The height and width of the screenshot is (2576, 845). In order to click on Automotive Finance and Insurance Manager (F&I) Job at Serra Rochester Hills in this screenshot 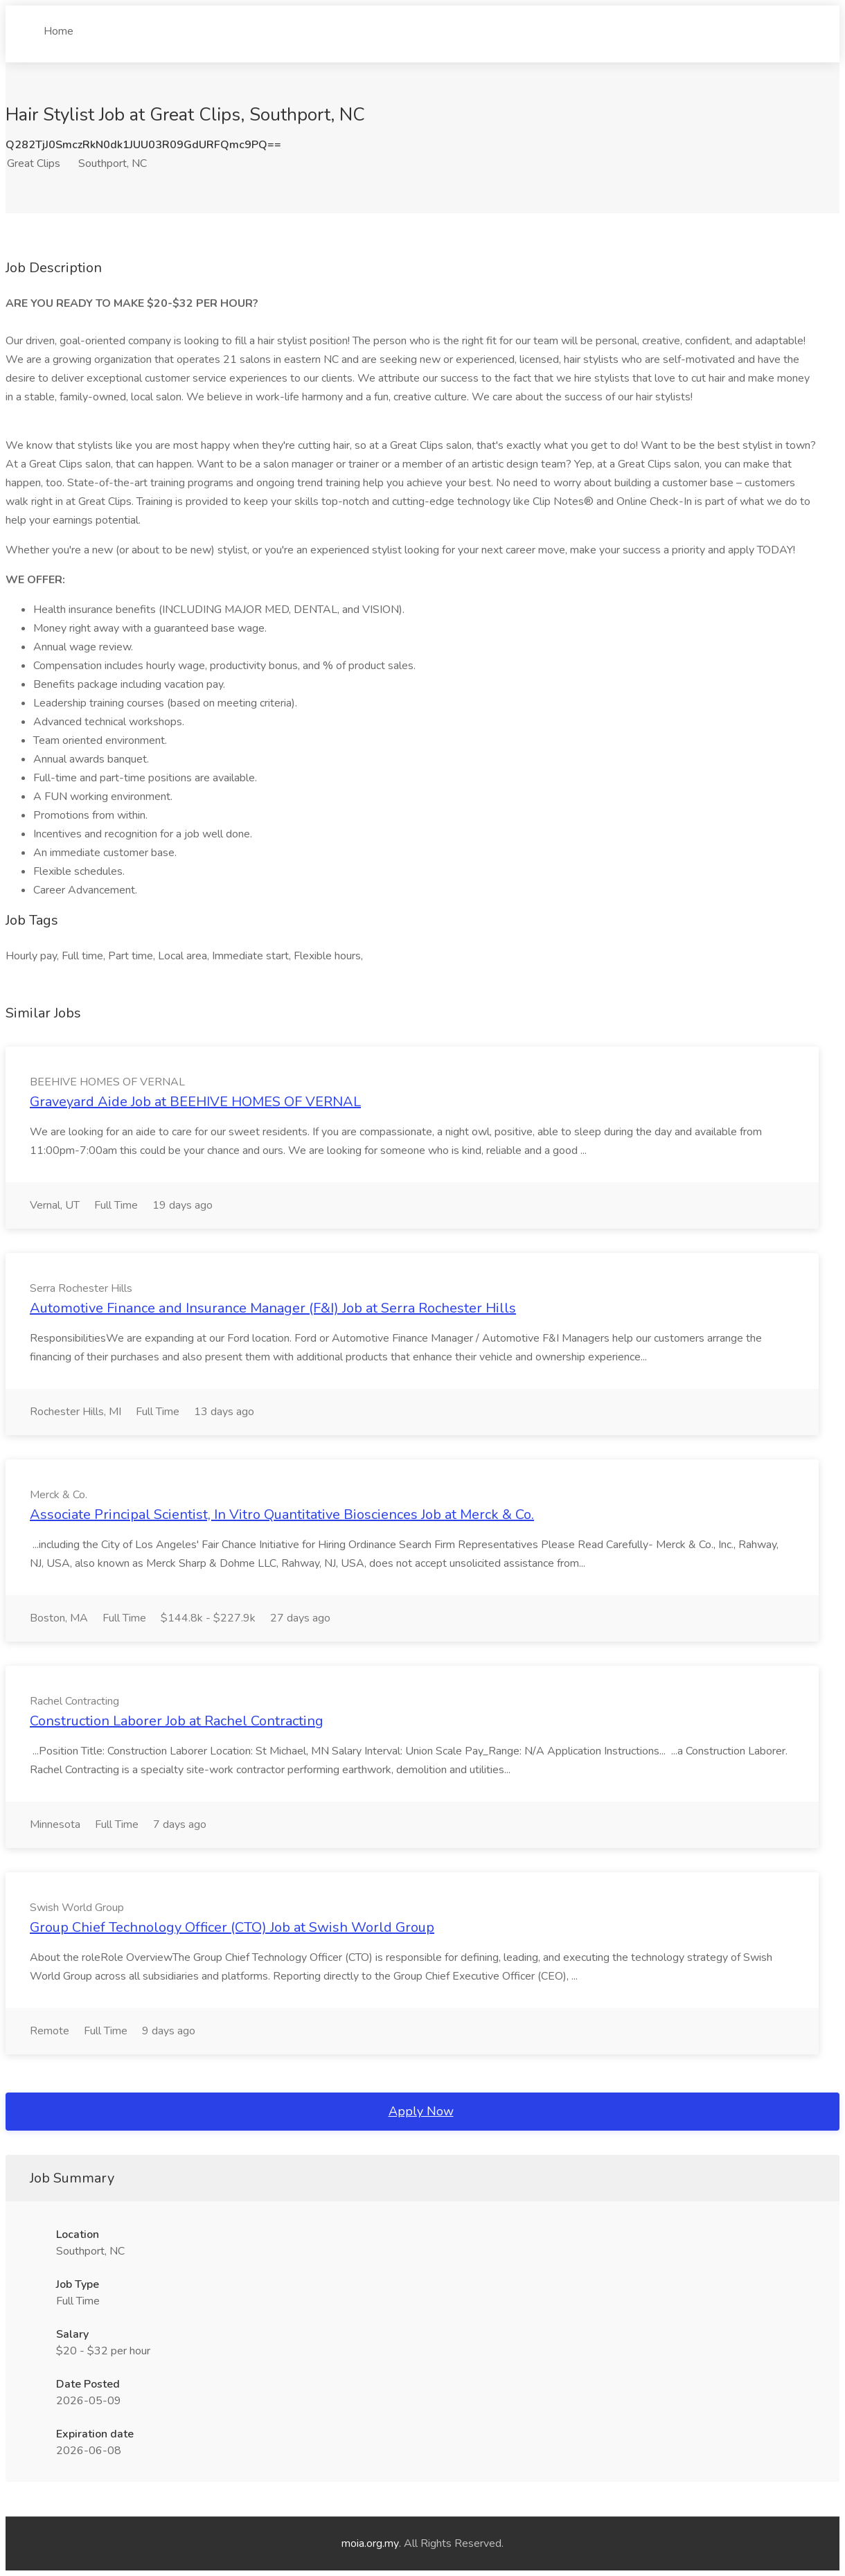, I will do `click(273, 1308)`.